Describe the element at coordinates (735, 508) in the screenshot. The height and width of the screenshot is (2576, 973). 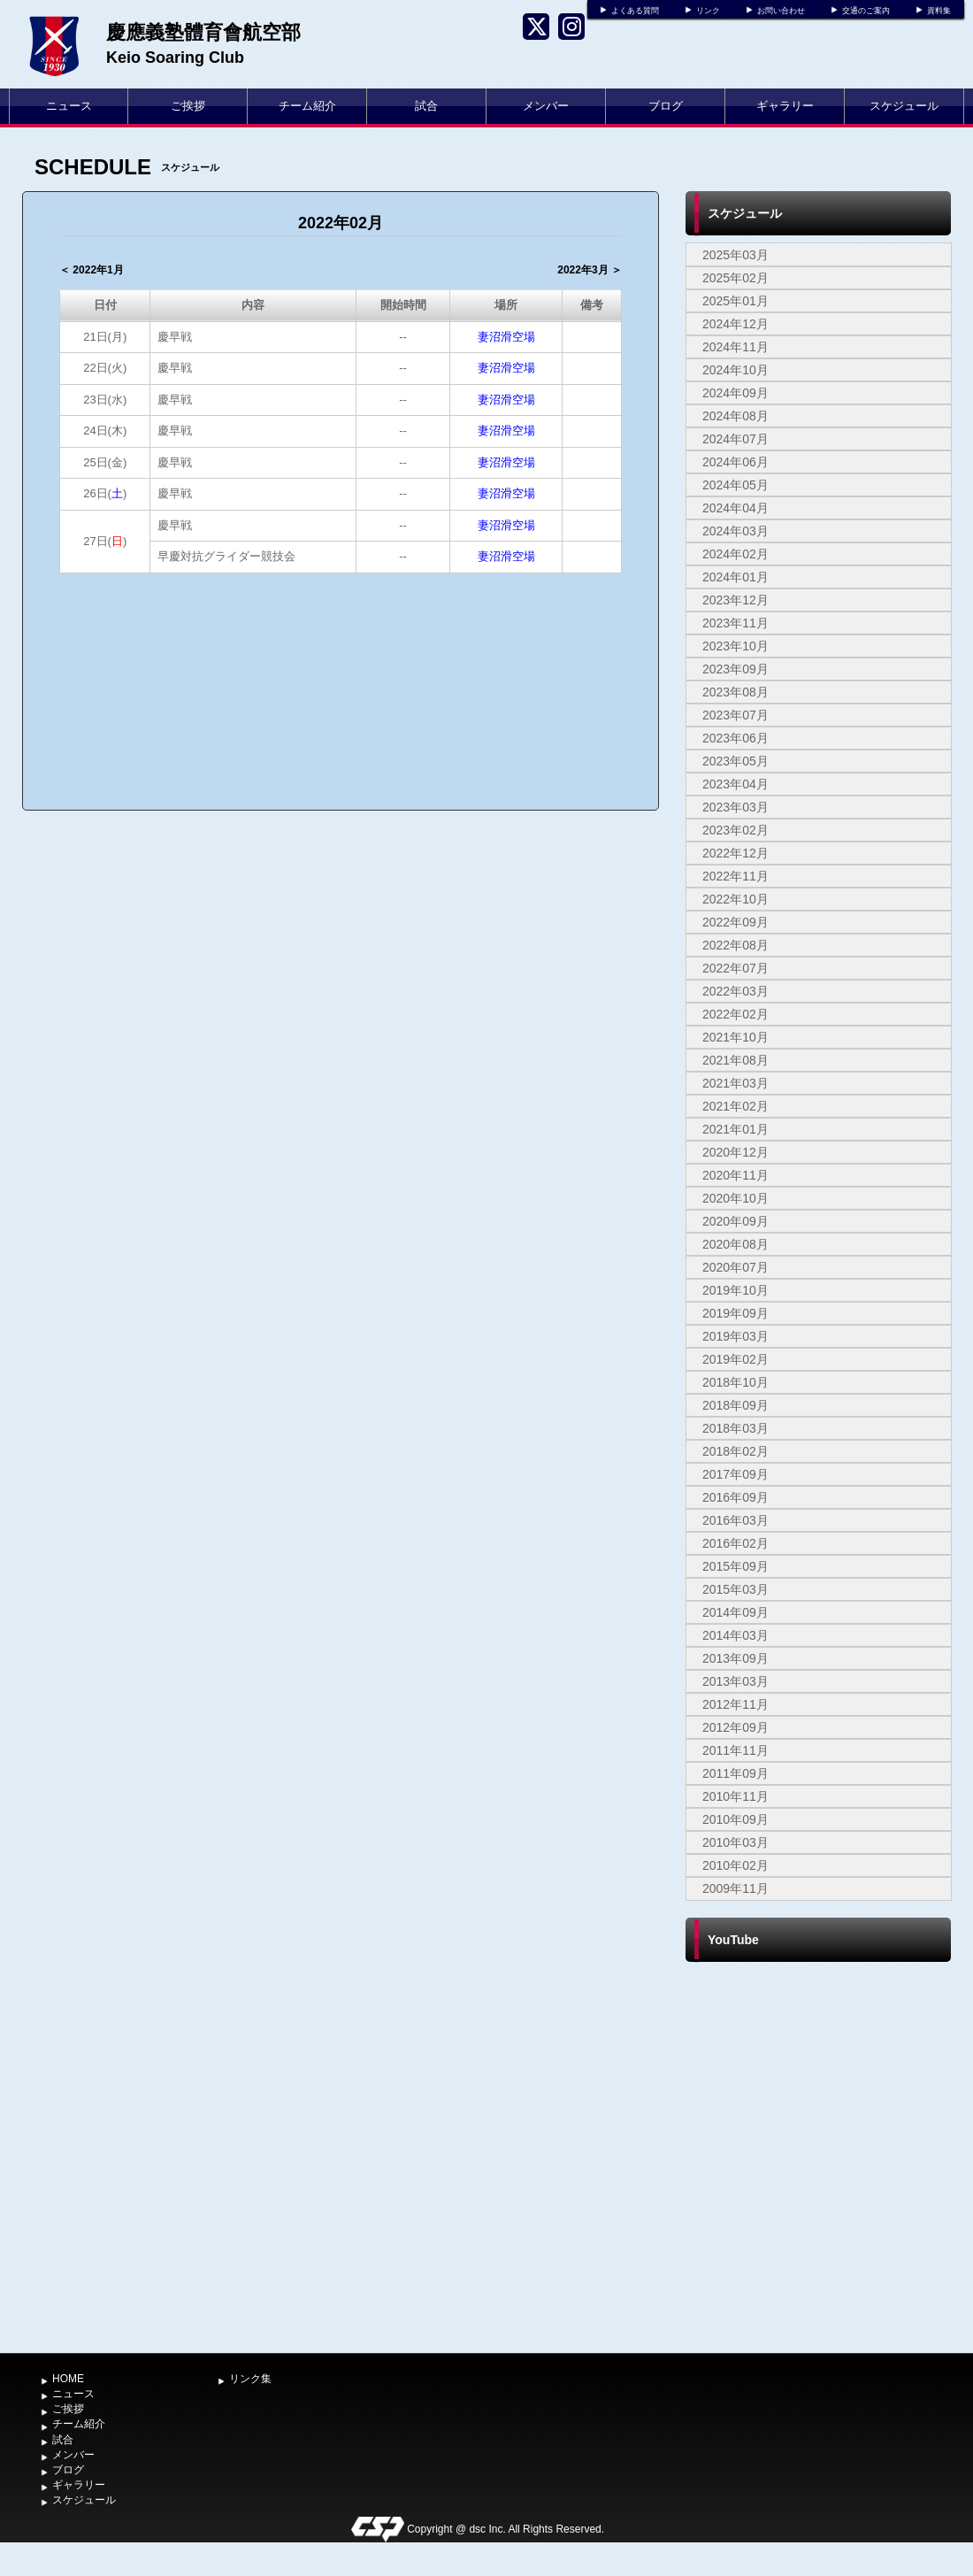
I see `2024年04月` at that location.